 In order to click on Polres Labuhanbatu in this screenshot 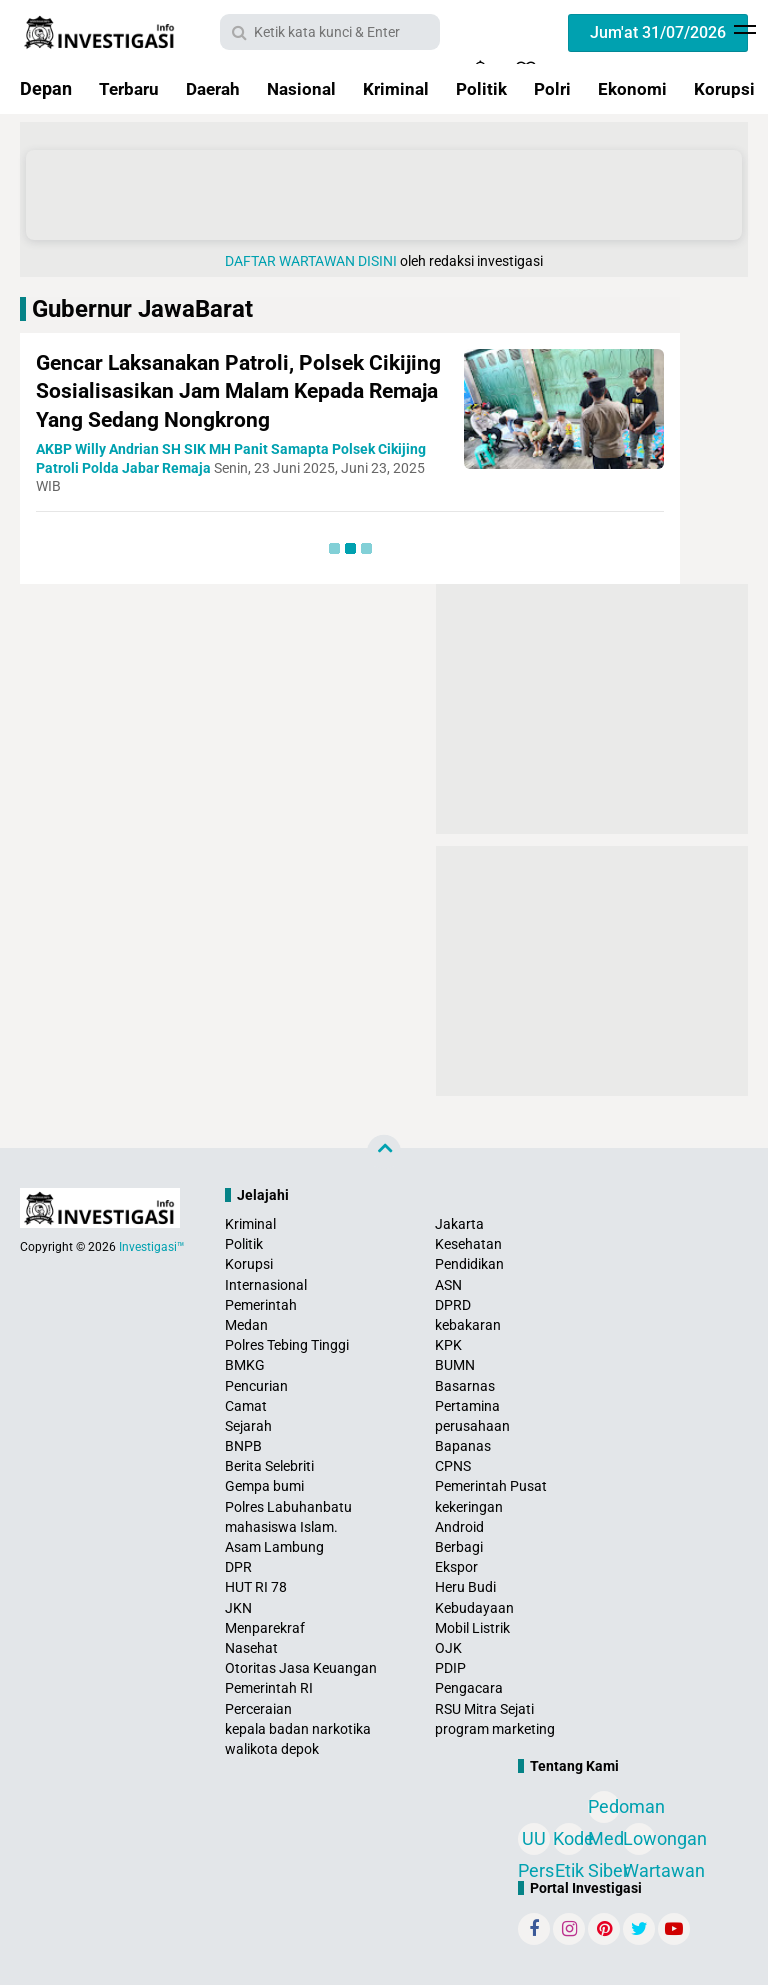, I will do `click(288, 1507)`.